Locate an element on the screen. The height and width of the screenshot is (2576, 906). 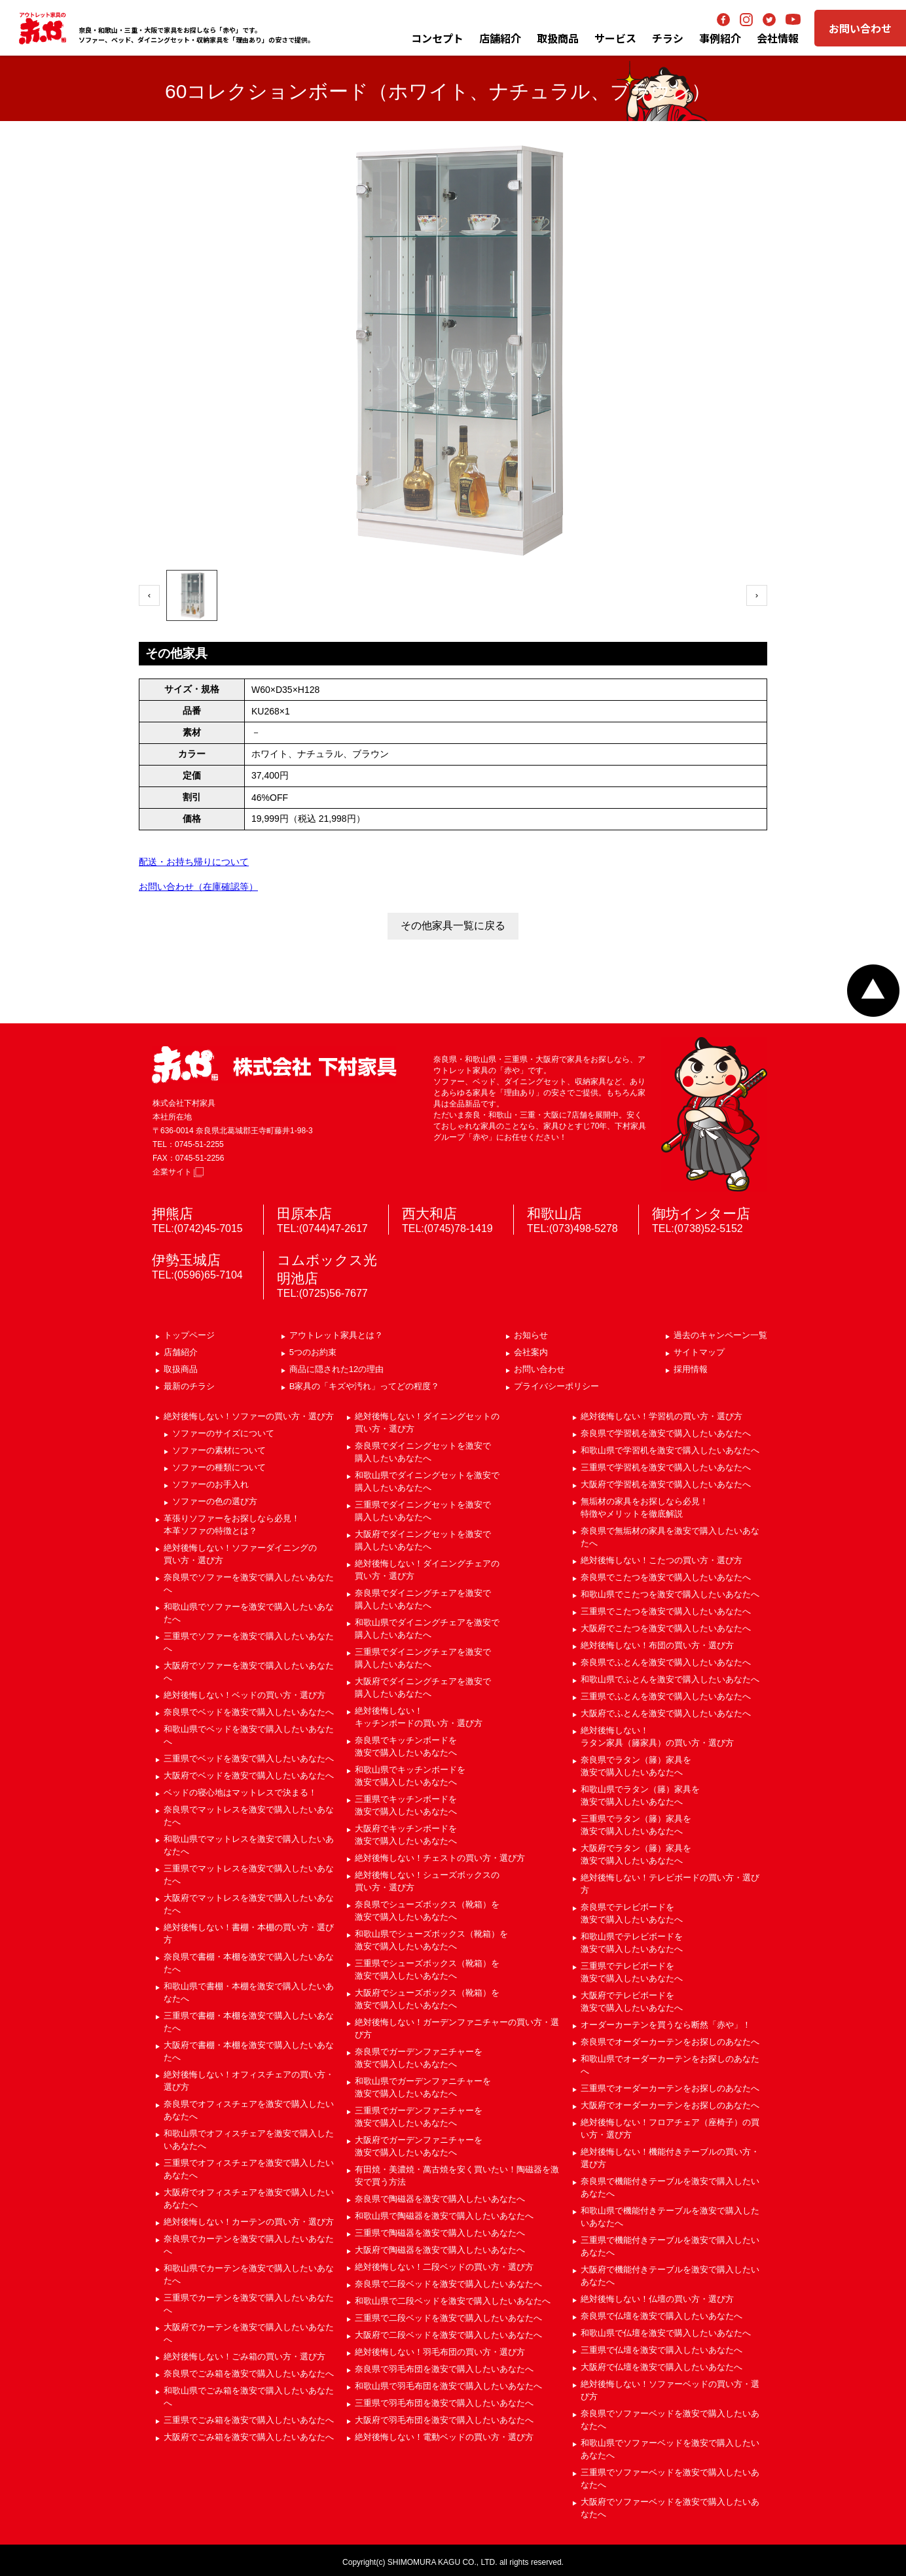
田原本店 is located at coordinates (304, 1213).